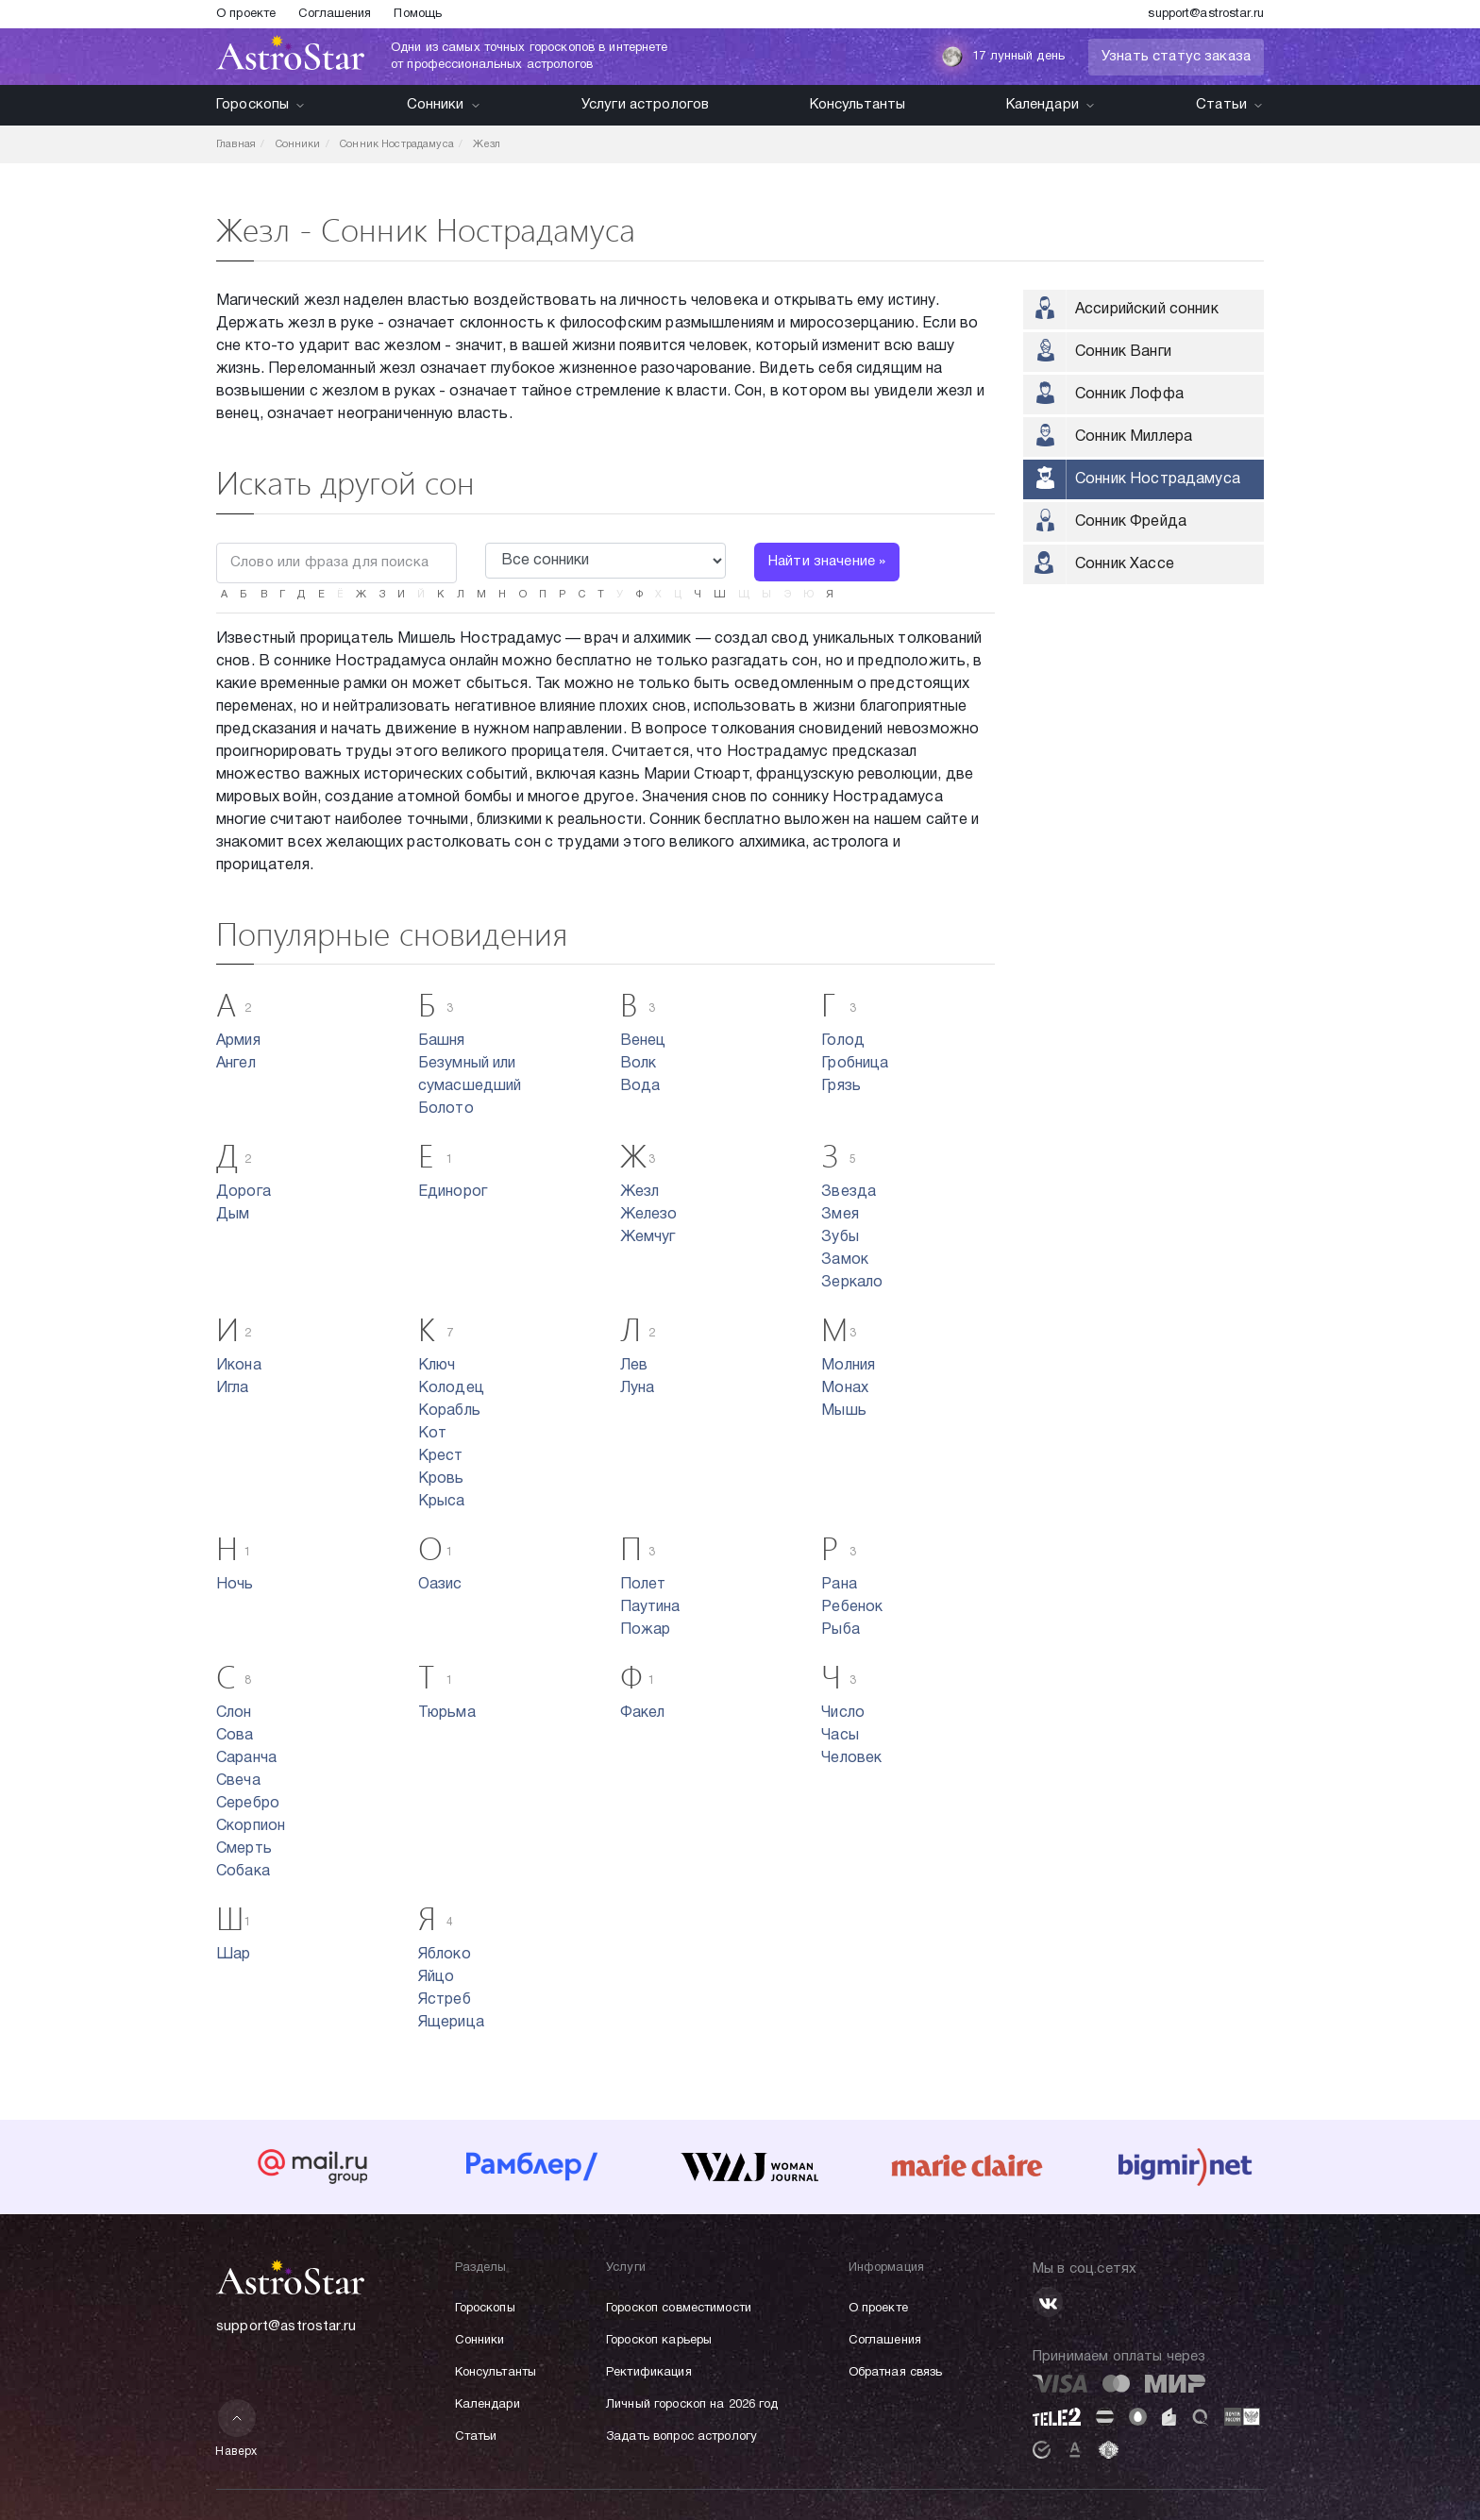 This screenshot has width=1480, height=2520. What do you see at coordinates (444, 2000) in the screenshot?
I see `Ястреб` at bounding box center [444, 2000].